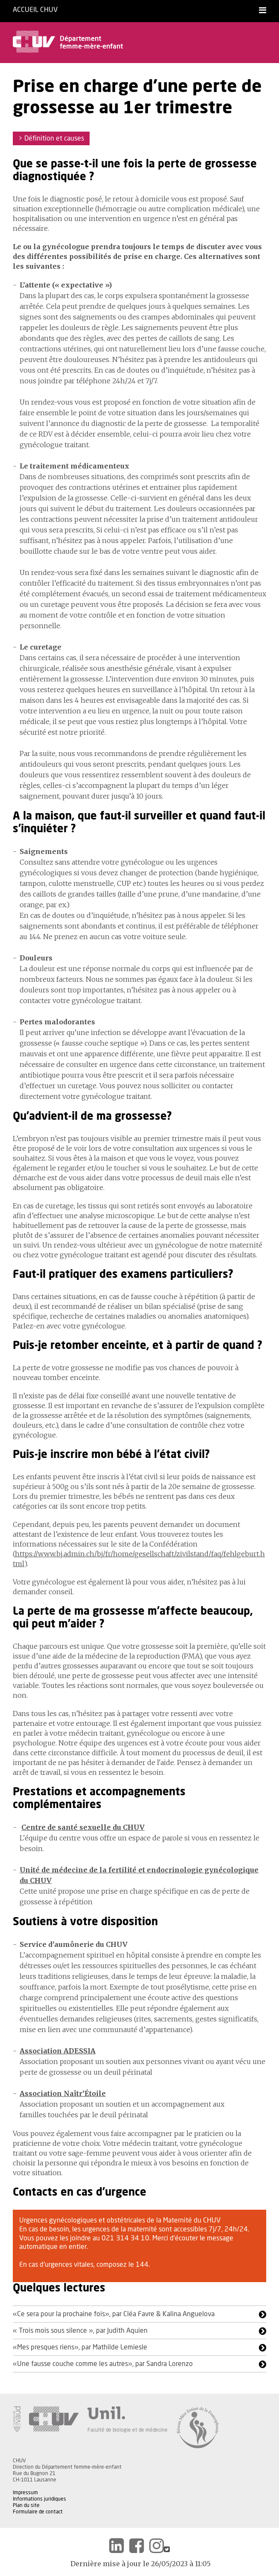  What do you see at coordinates (51, 138) in the screenshot?
I see `> Définition et causes` at bounding box center [51, 138].